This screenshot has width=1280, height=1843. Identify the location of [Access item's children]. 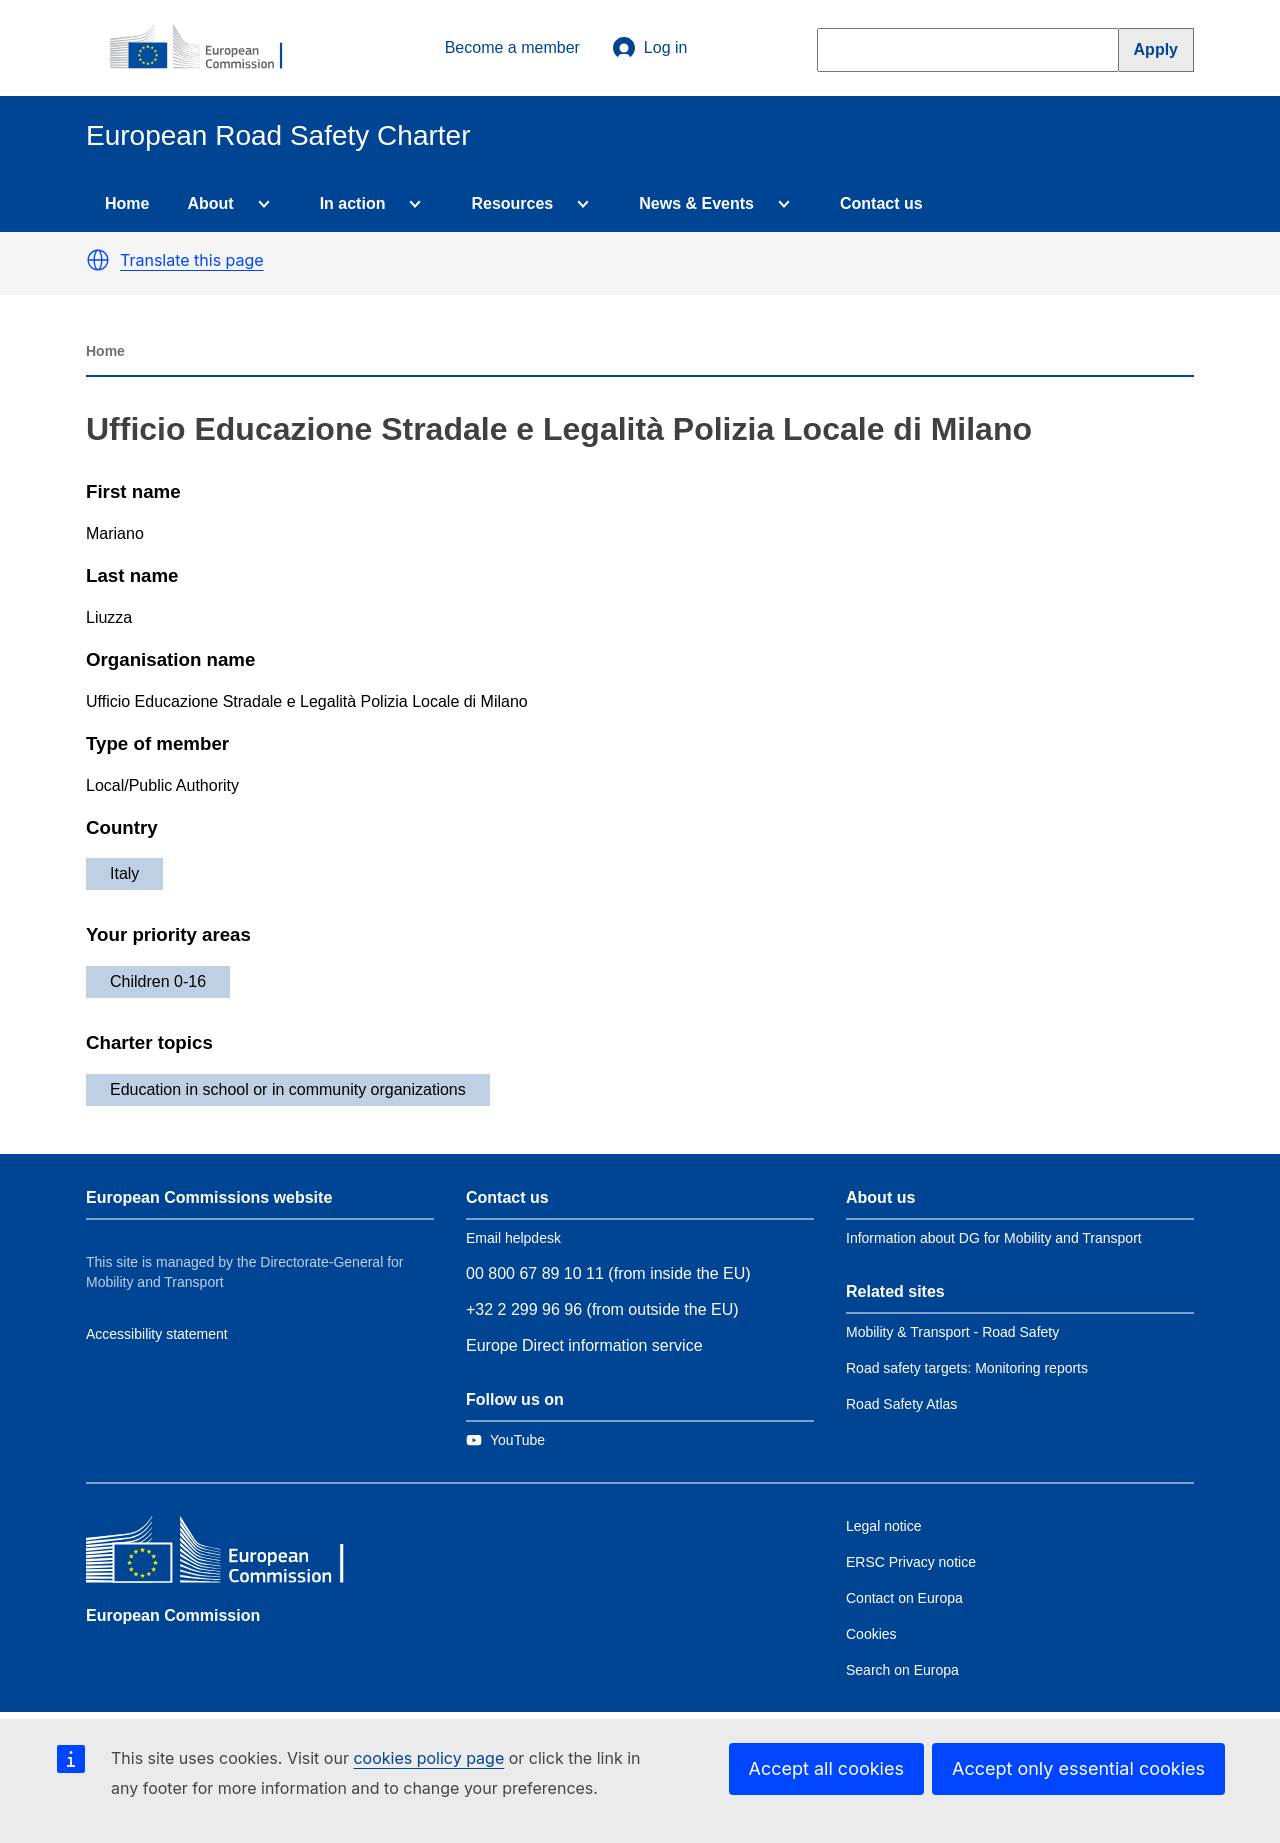
(260, 204).